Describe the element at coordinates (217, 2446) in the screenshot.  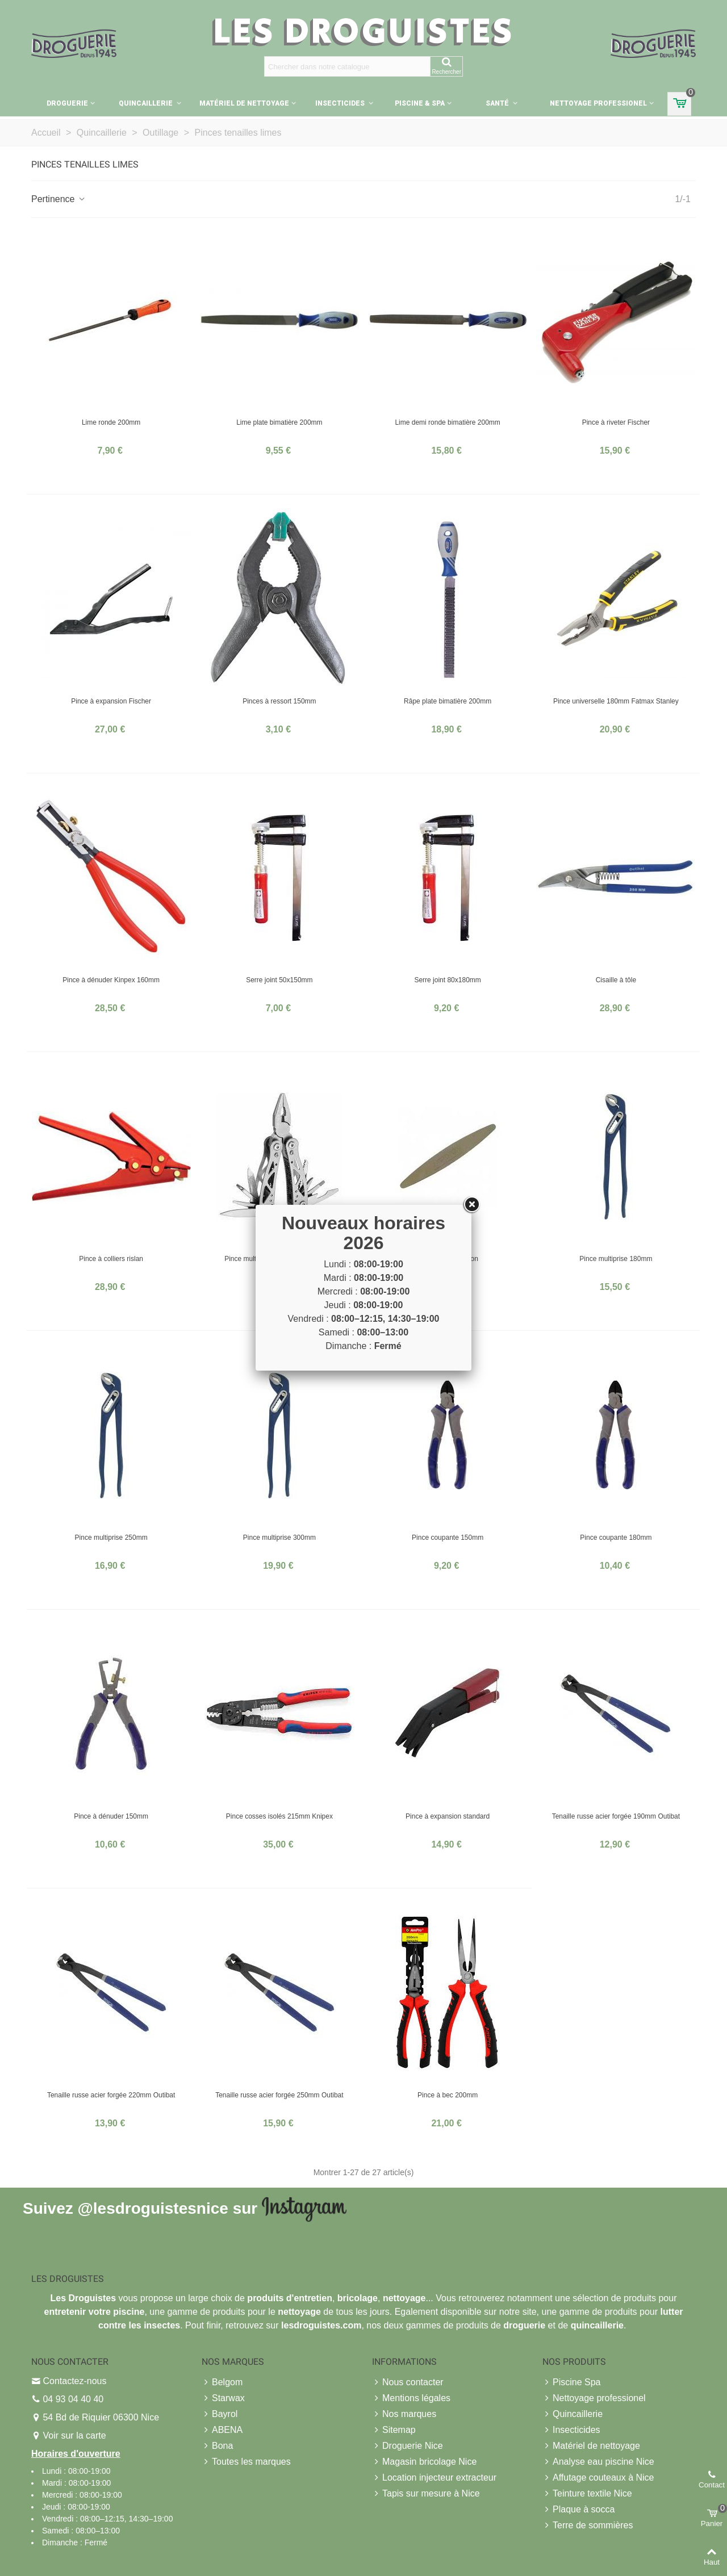
I see `Bona` at that location.